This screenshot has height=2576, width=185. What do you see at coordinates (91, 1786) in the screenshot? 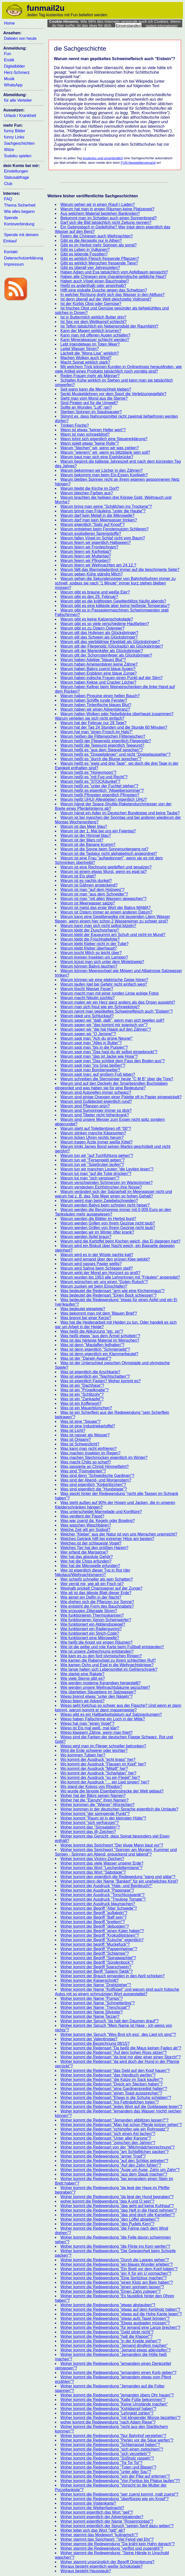
I see `Wo stand der Koloss von Rhodos?` at bounding box center [91, 1786].